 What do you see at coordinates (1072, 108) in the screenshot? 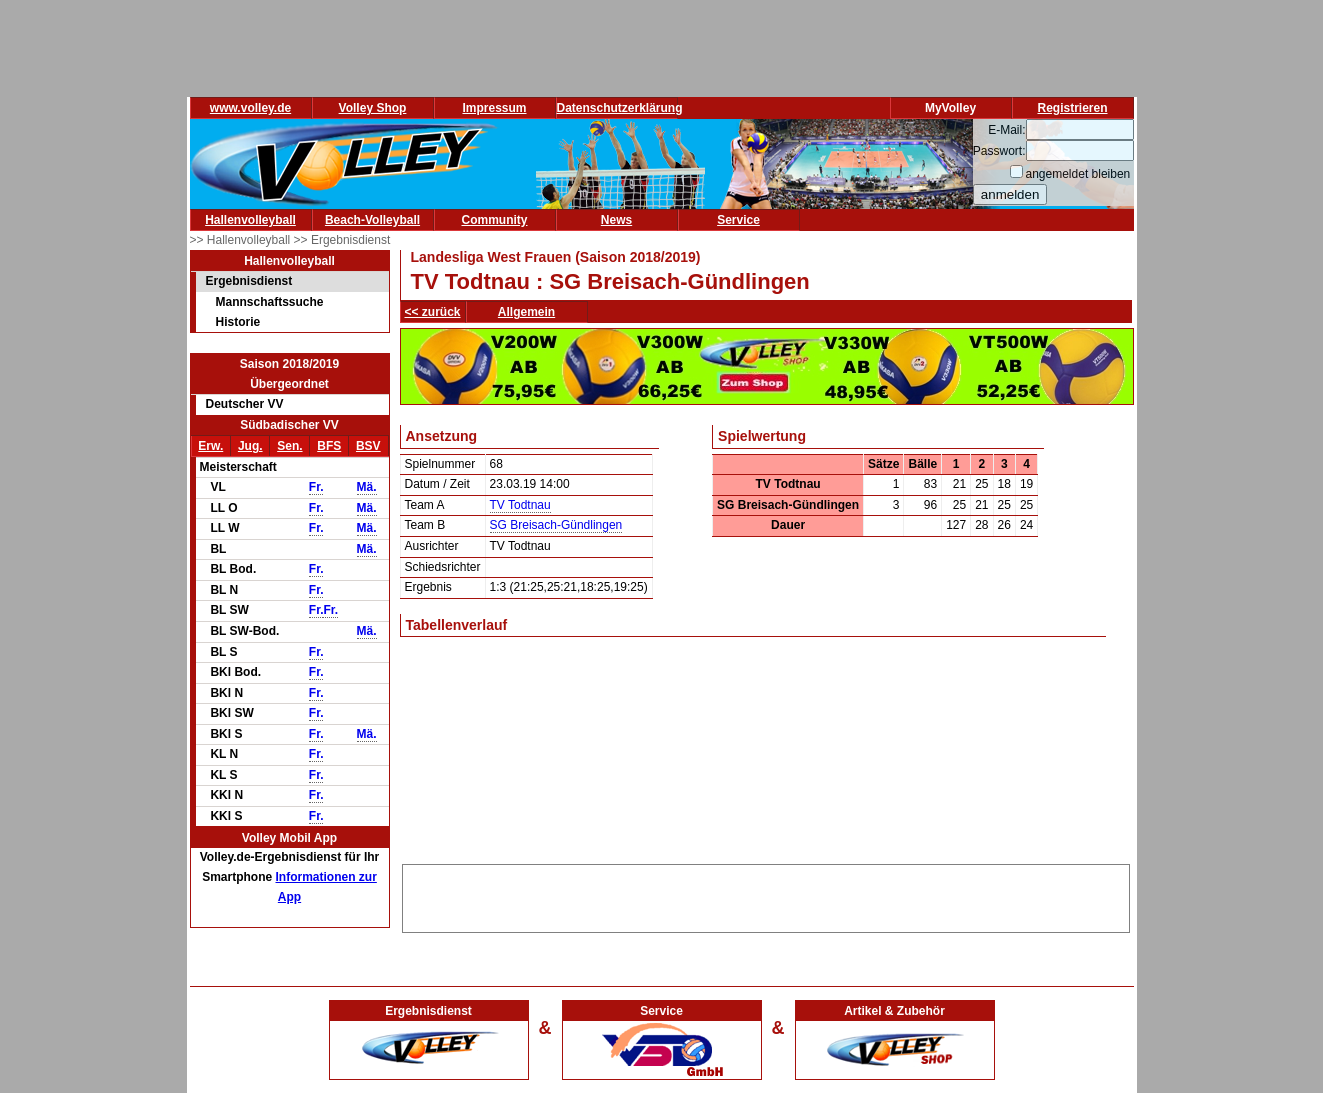
I see `Registrieren` at bounding box center [1072, 108].